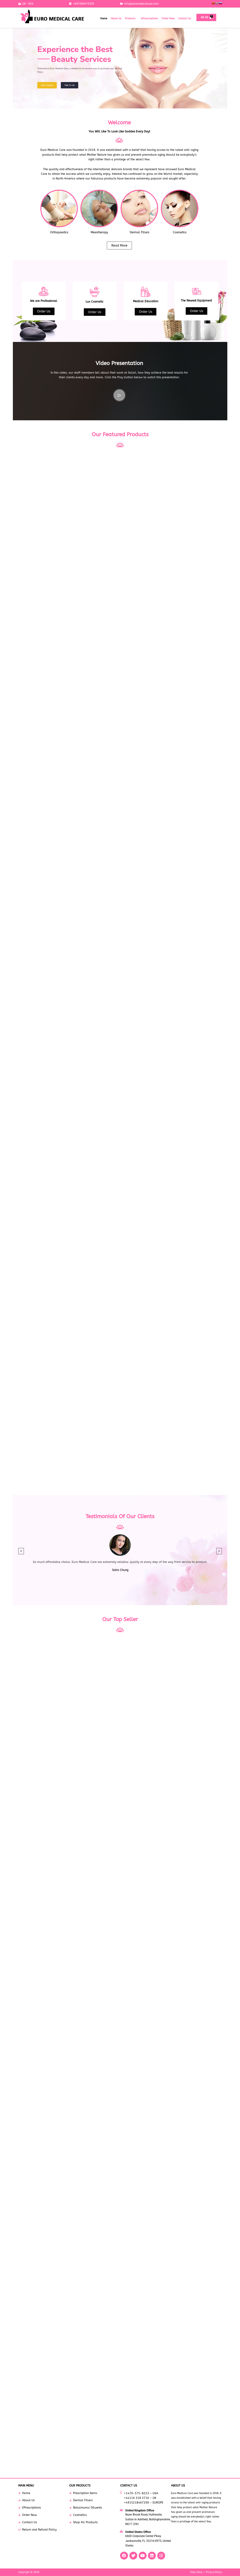  What do you see at coordinates (196, 2572) in the screenshot?
I see `Help Desk` at bounding box center [196, 2572].